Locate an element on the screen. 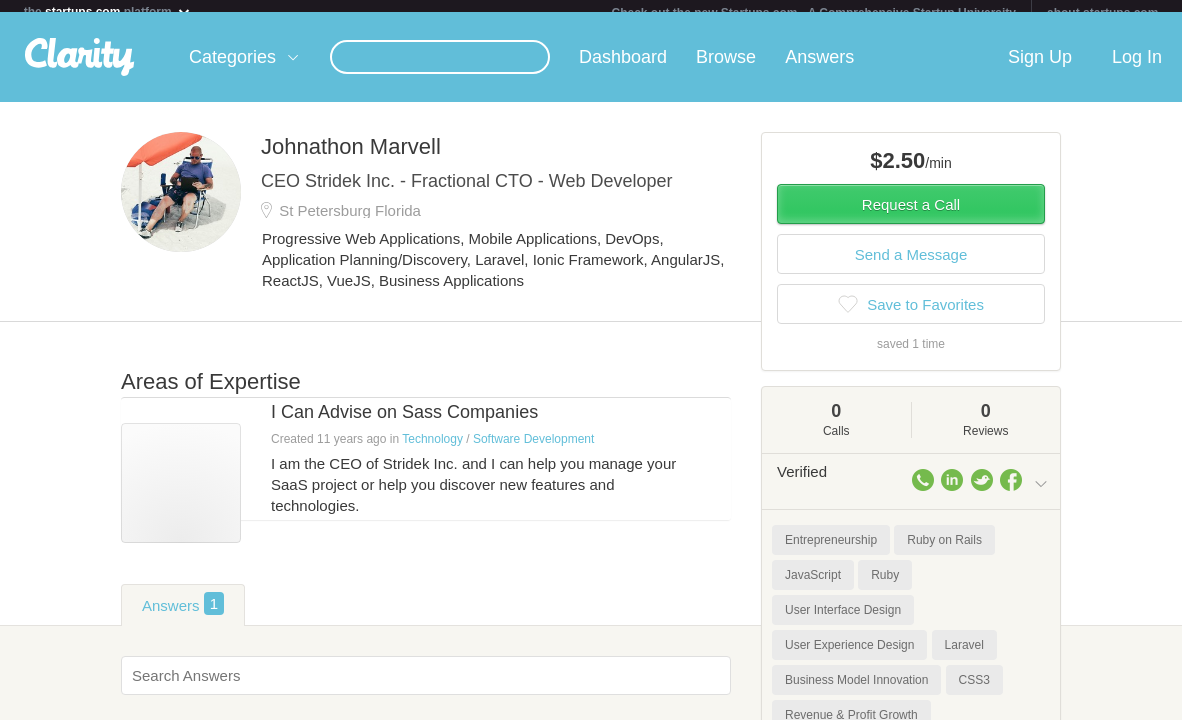 The height and width of the screenshot is (720, 1182). about startups.com is located at coordinates (1102, 13).